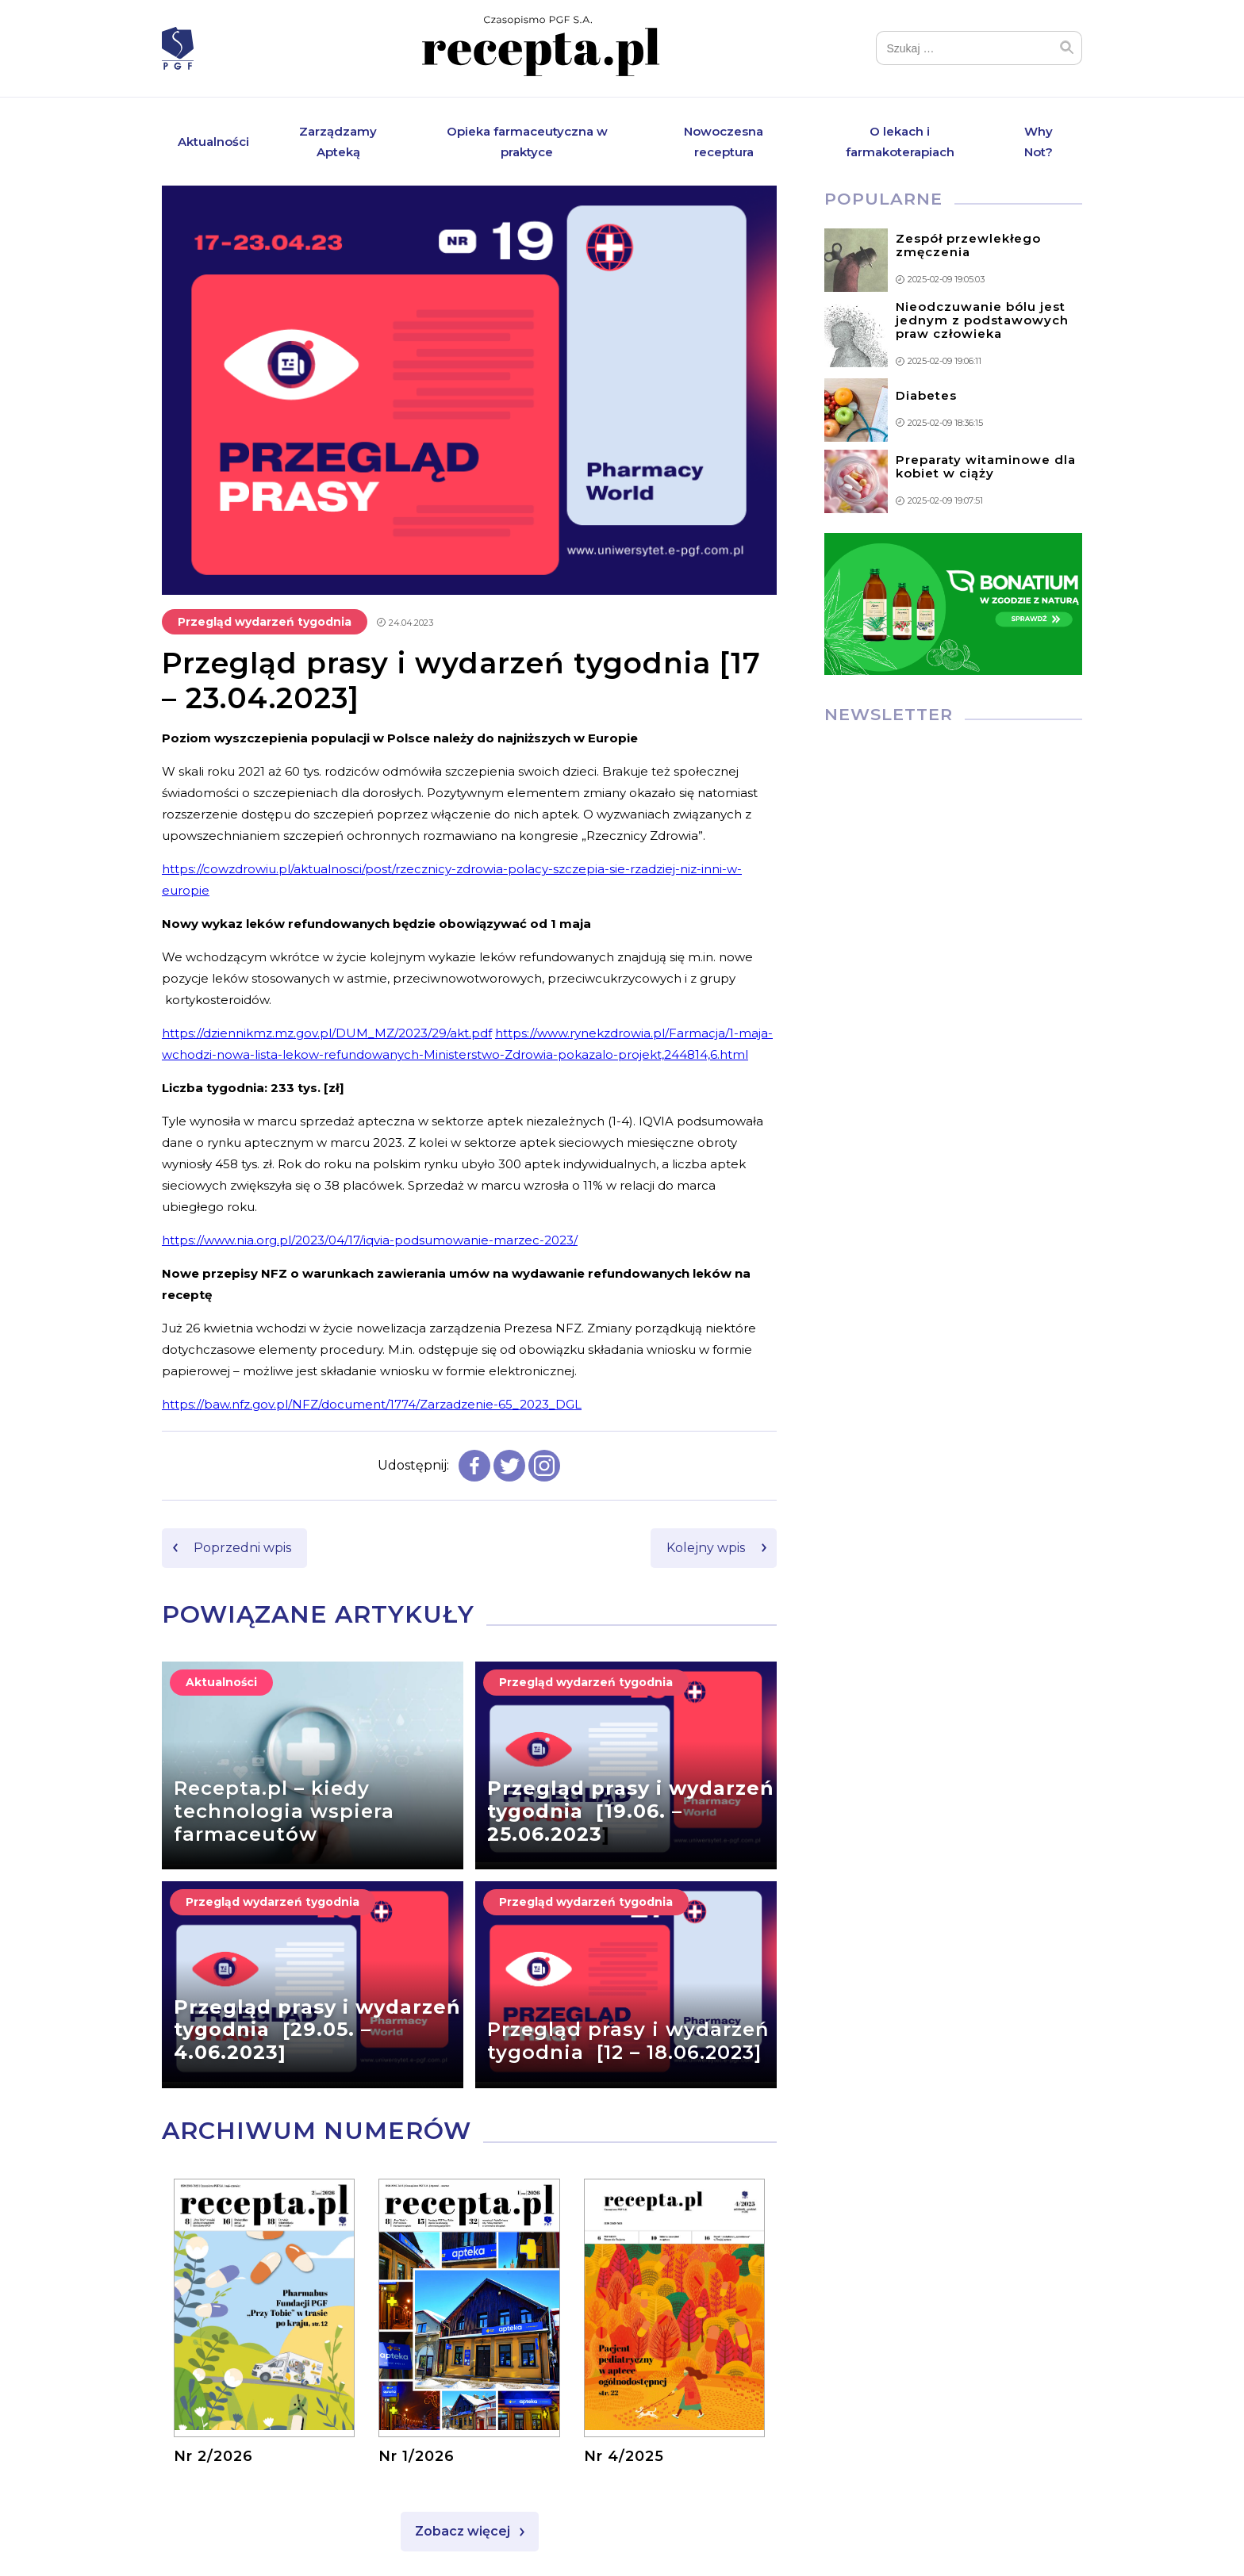 This screenshot has height=2576, width=1244. I want to click on Zobacz więcej, so click(462, 2532).